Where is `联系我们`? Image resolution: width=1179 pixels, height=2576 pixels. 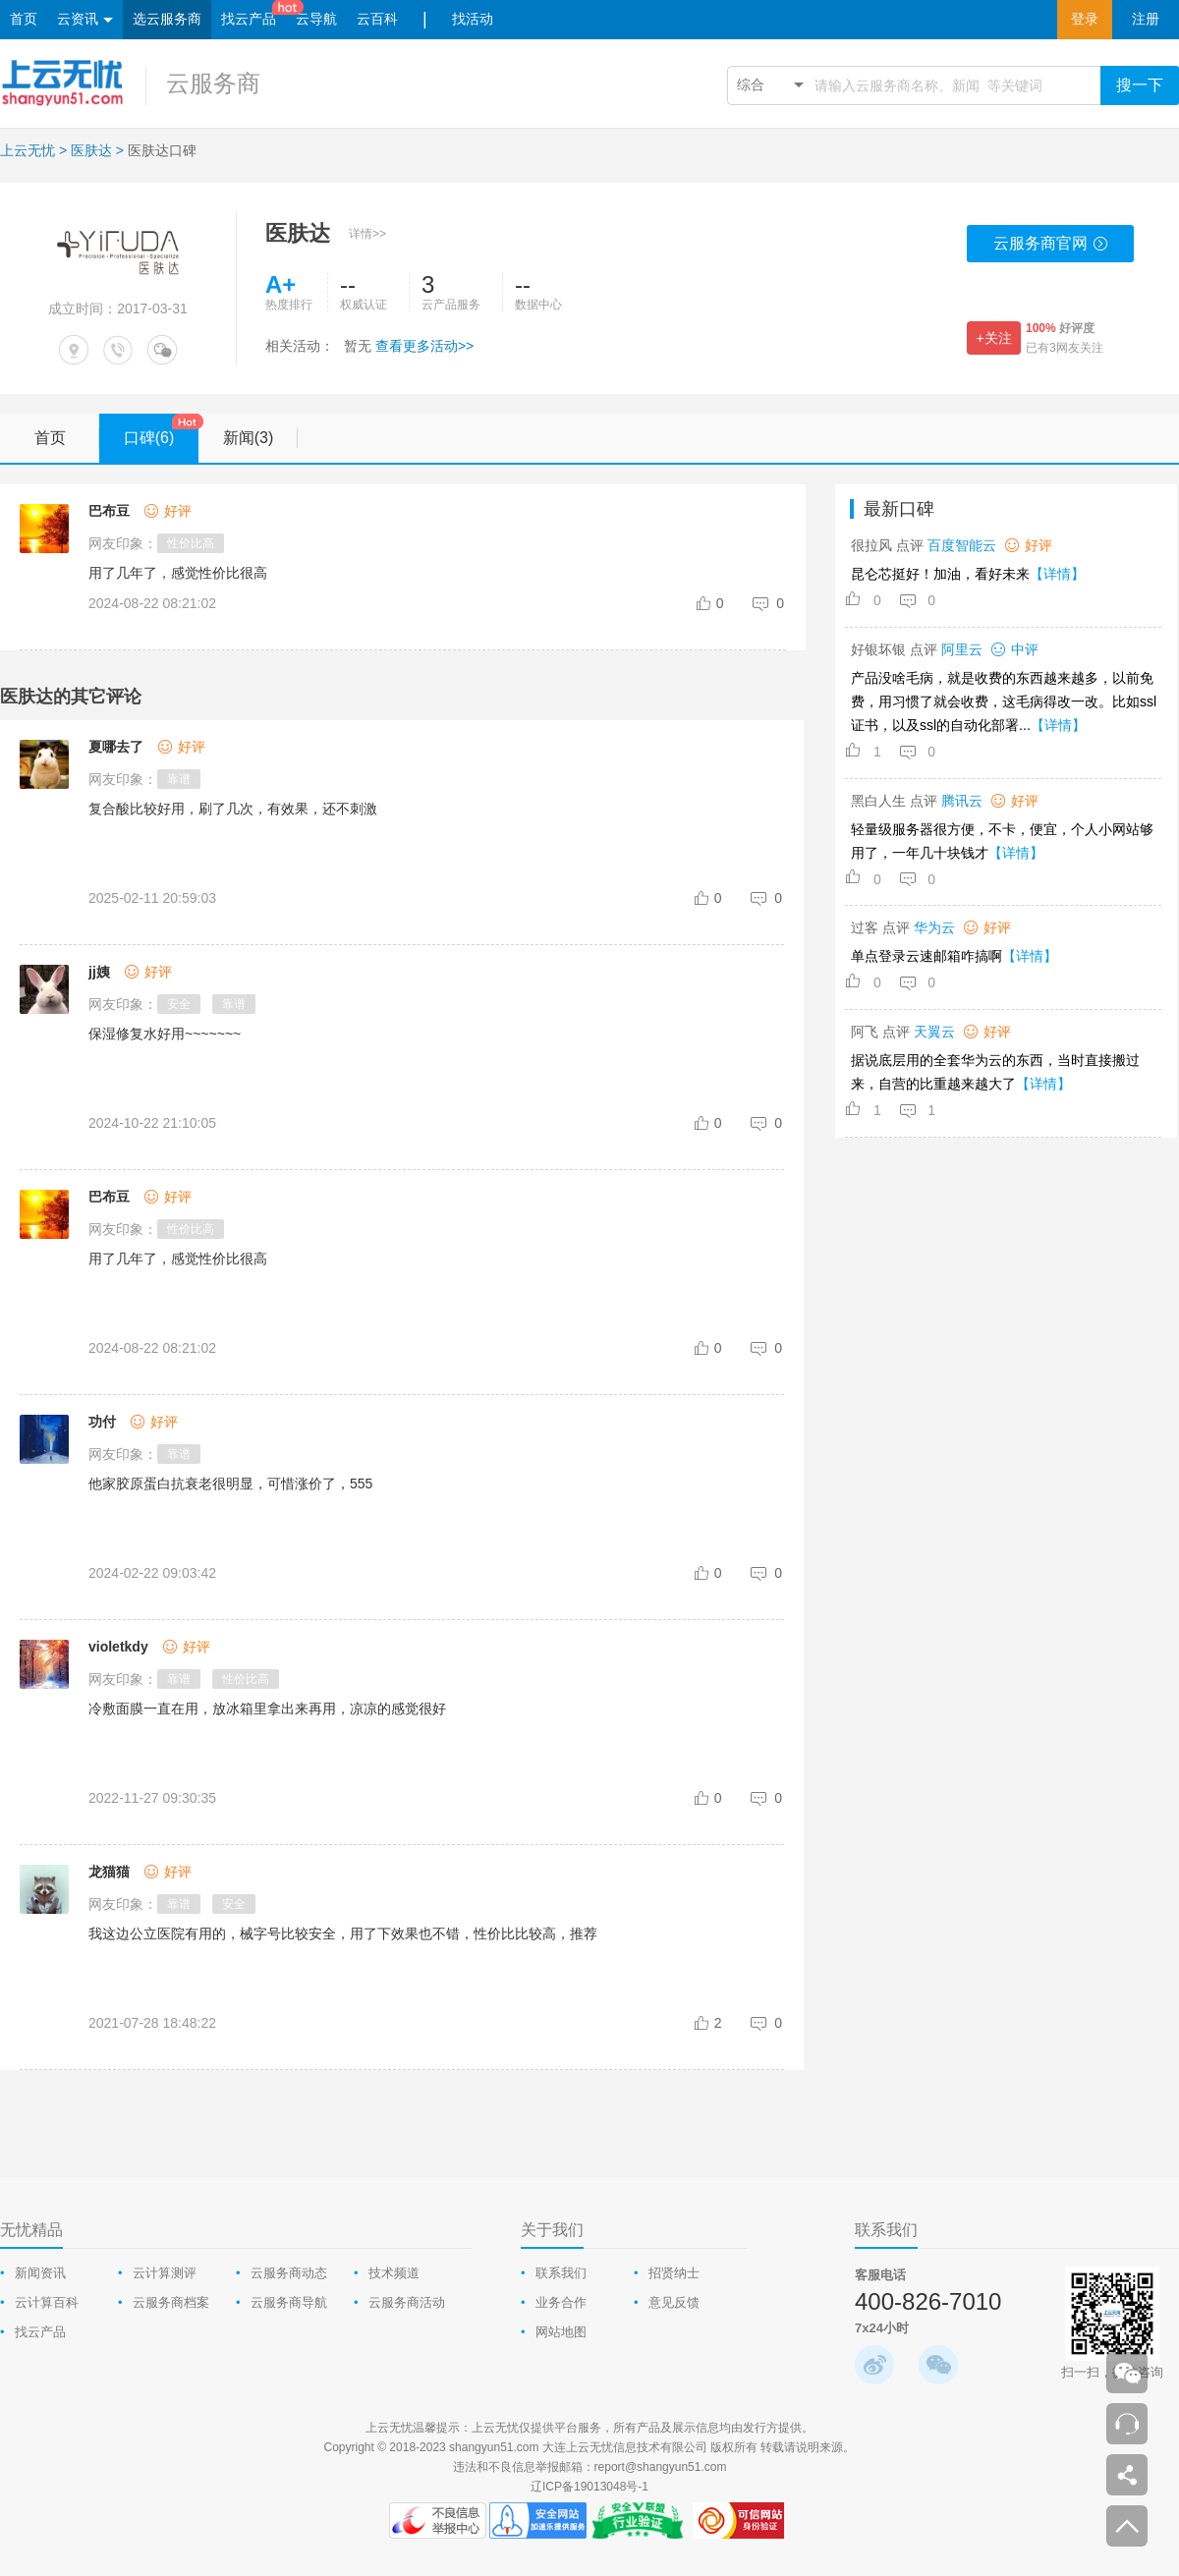 联系我们 is located at coordinates (561, 2273).